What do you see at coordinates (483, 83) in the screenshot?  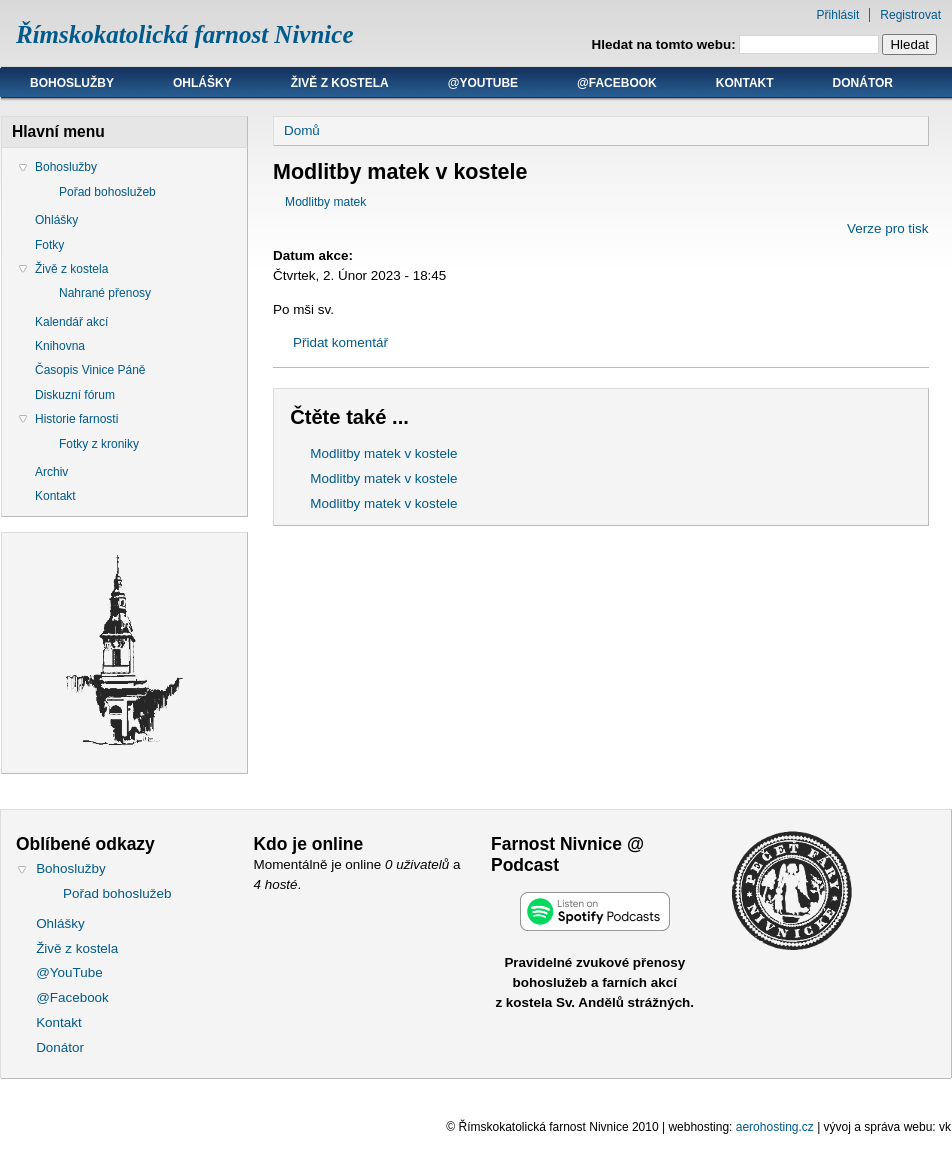 I see `@YouTube` at bounding box center [483, 83].